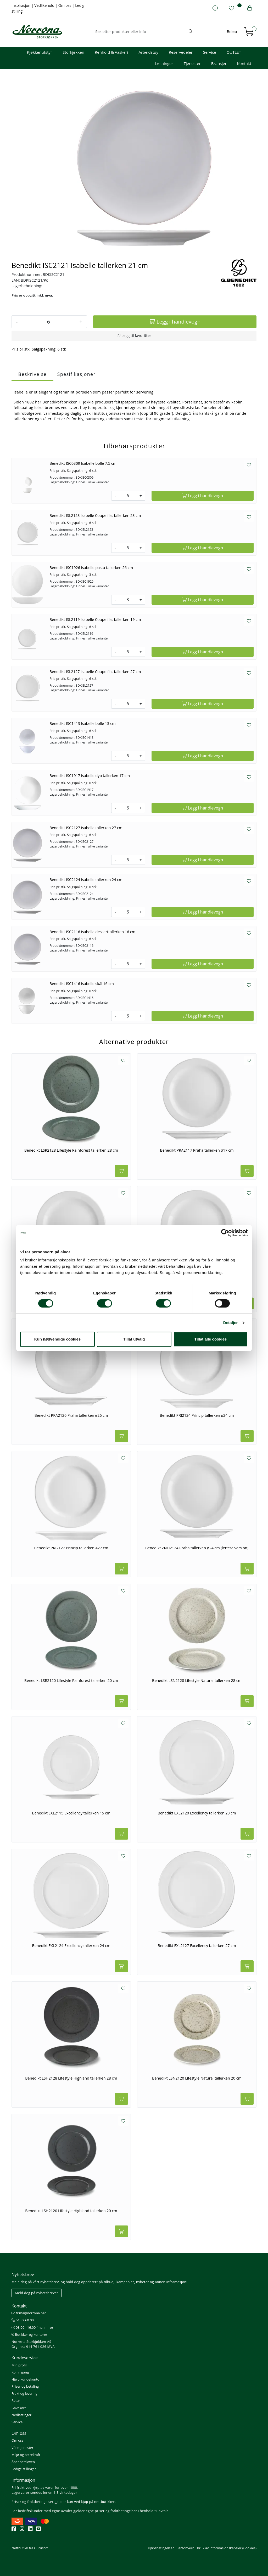 The width and height of the screenshot is (268, 2576). Describe the element at coordinates (57, 1339) in the screenshot. I see `Kun nødvendige cookies` at that location.